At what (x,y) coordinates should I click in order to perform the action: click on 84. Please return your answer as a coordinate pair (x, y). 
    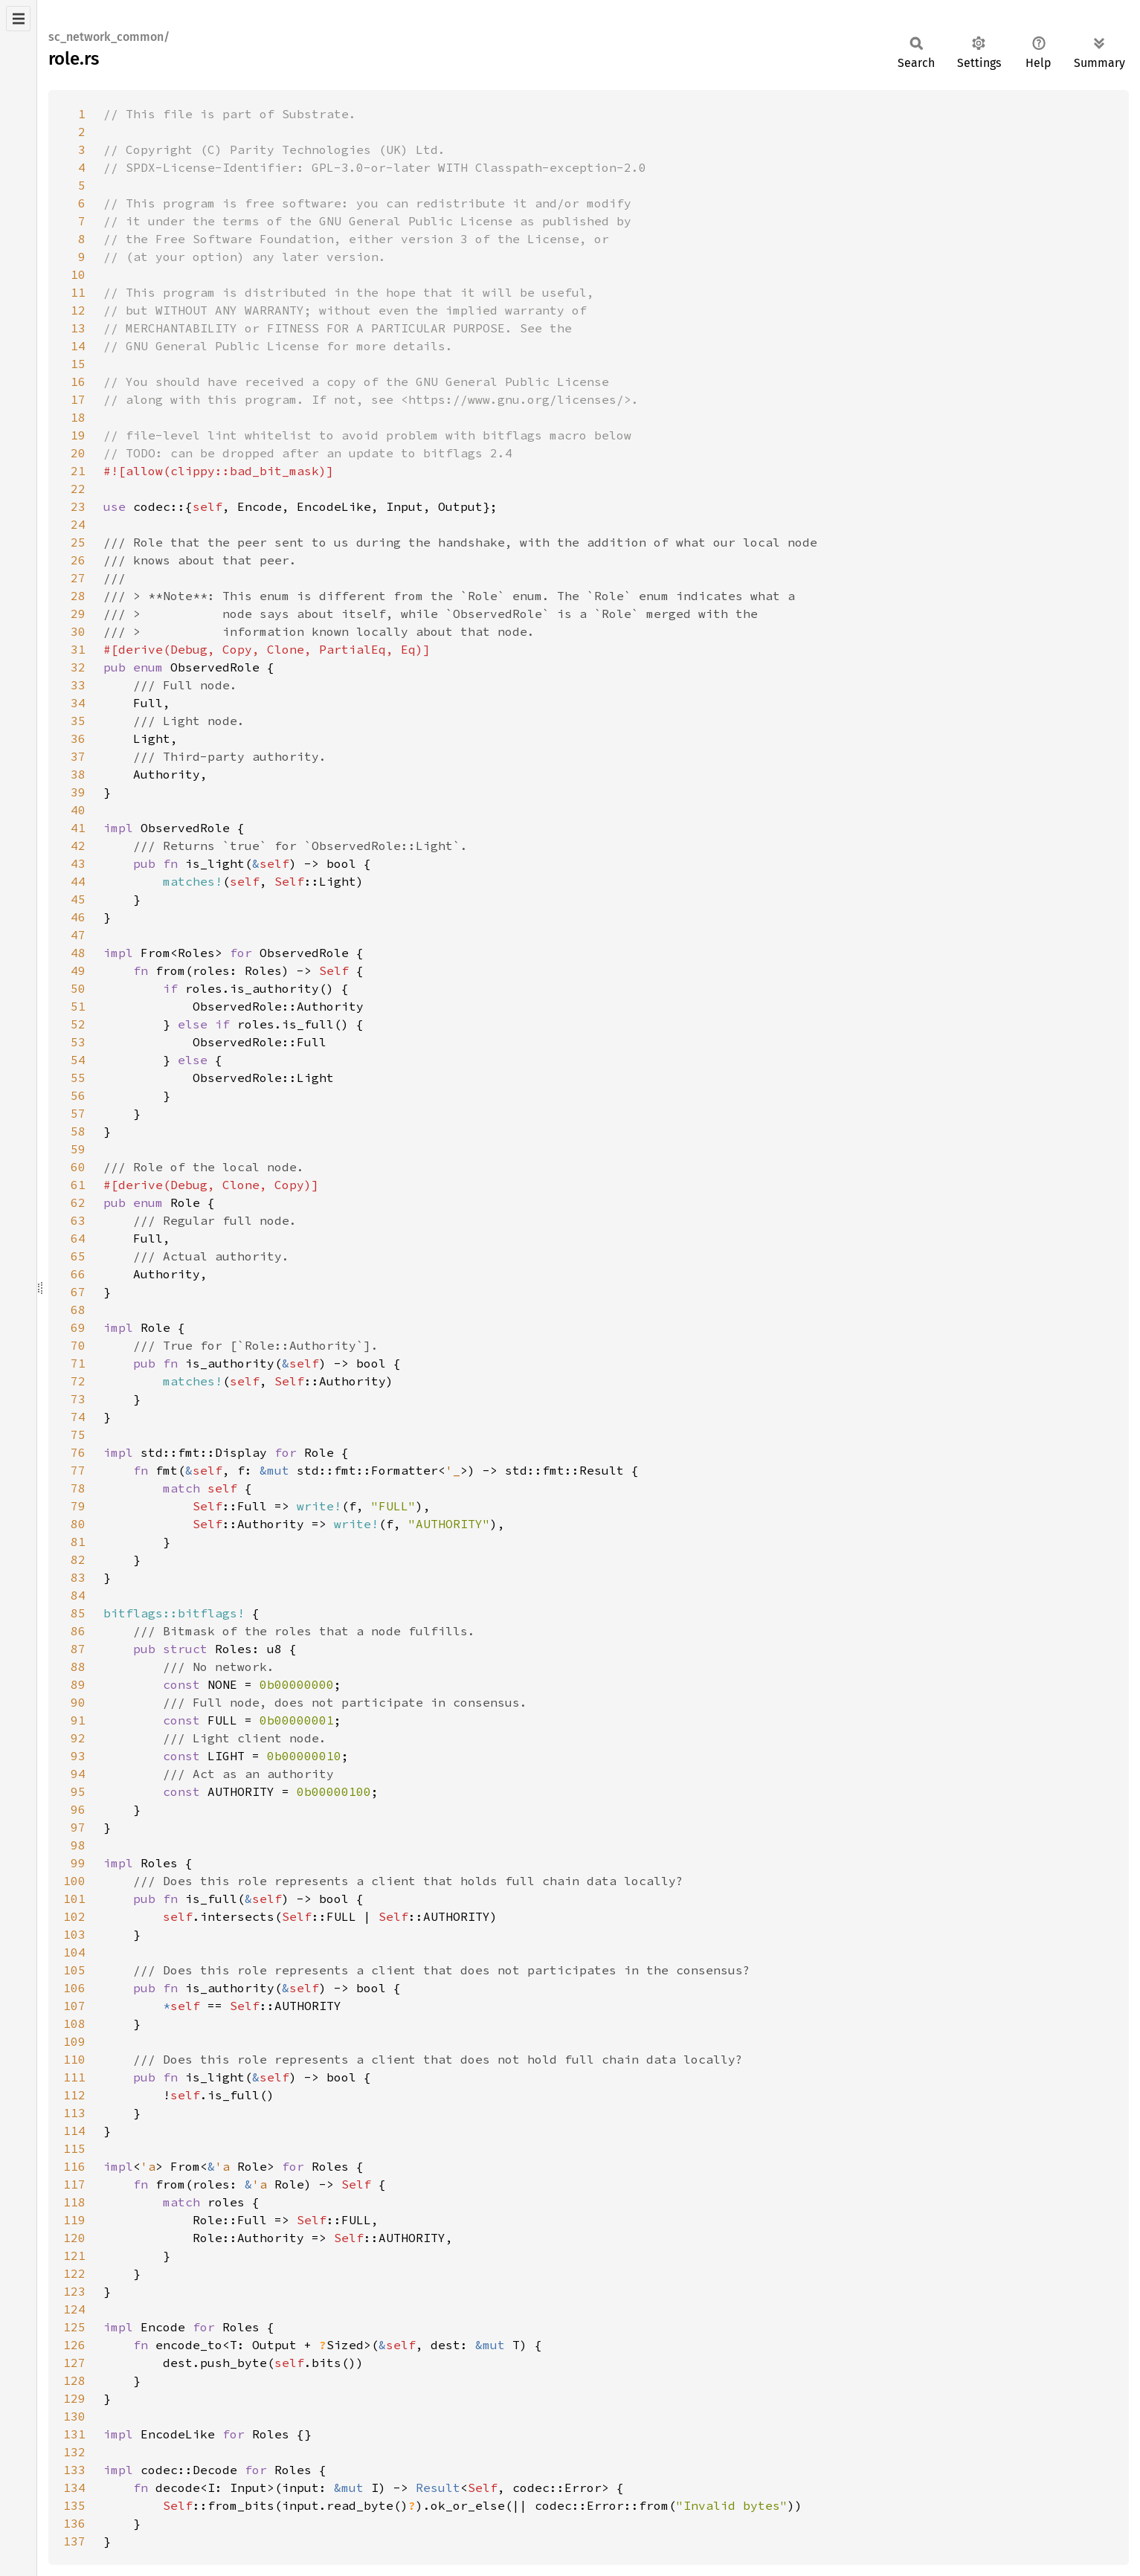
    Looking at the image, I should click on (78, 1595).